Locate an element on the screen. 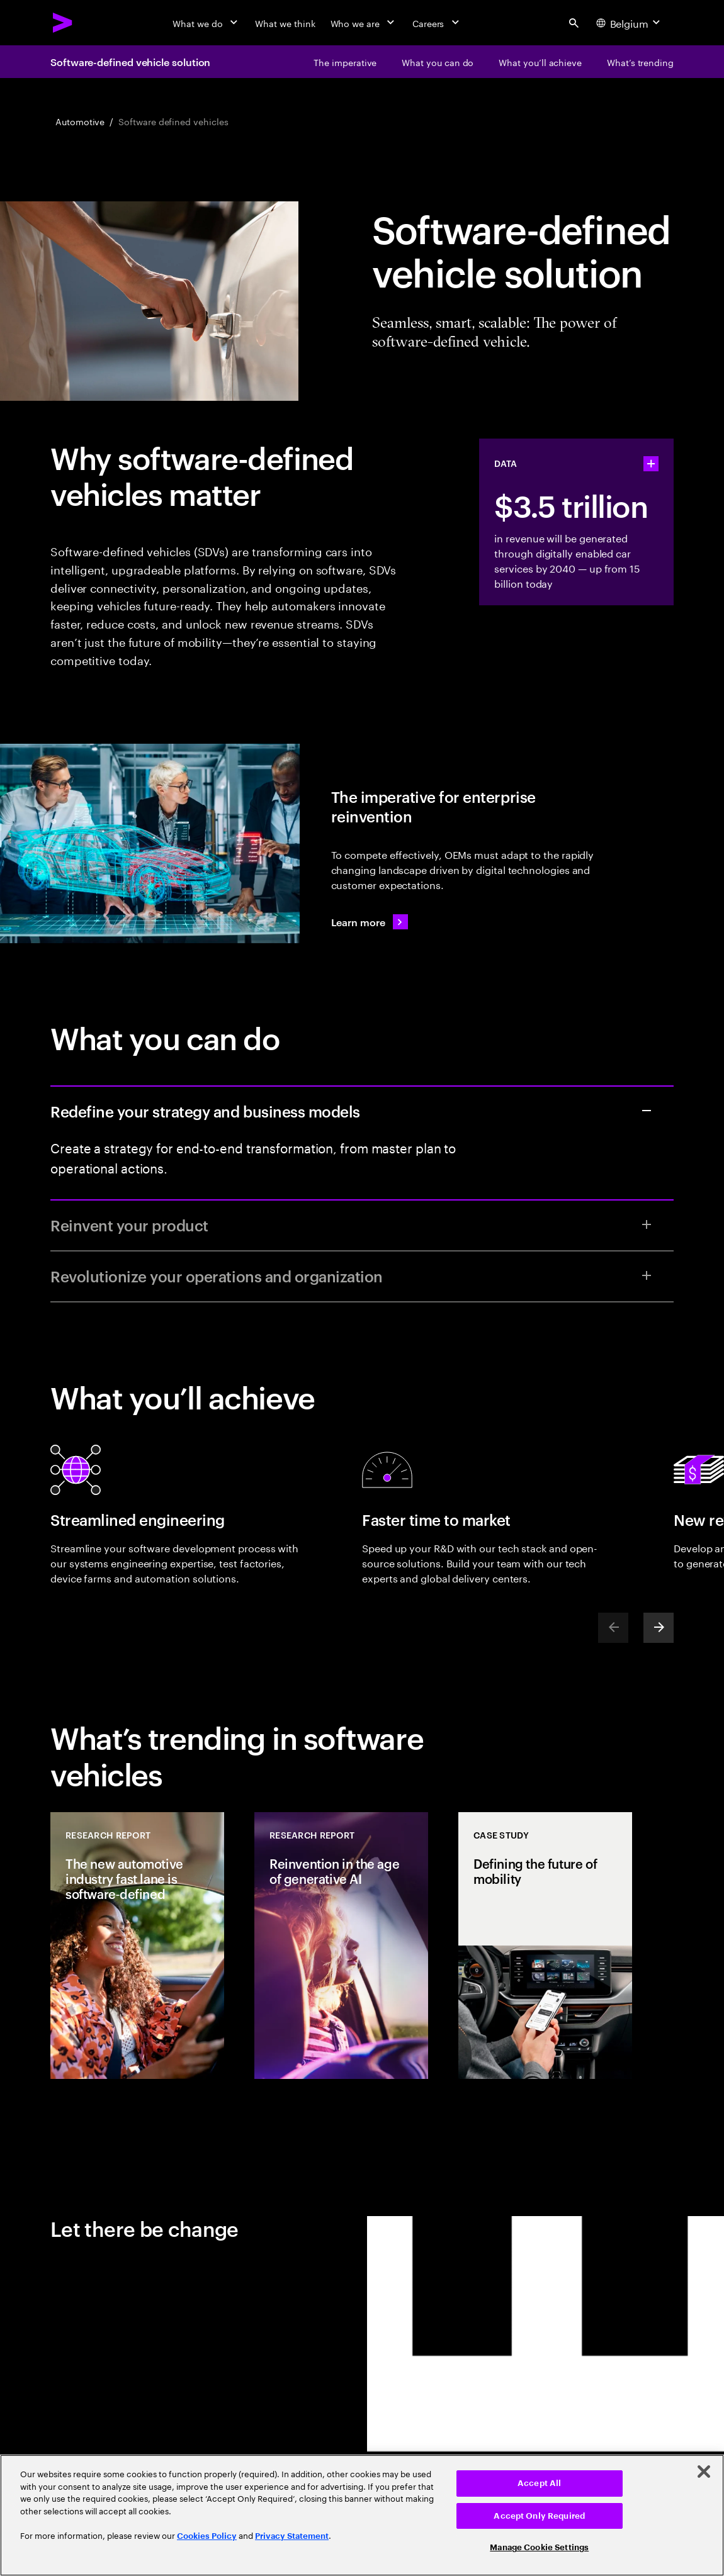  [Careers] is located at coordinates (437, 22).